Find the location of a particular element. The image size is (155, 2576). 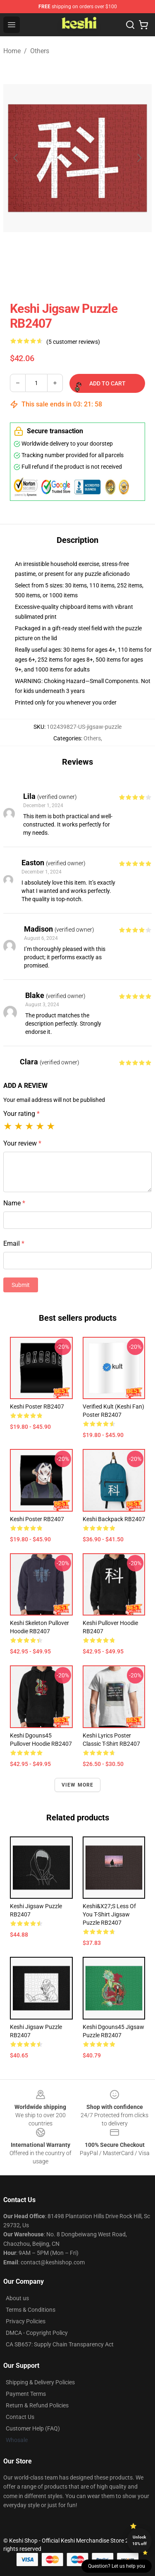

Shipping & Delivery Policies is located at coordinates (40, 2382).